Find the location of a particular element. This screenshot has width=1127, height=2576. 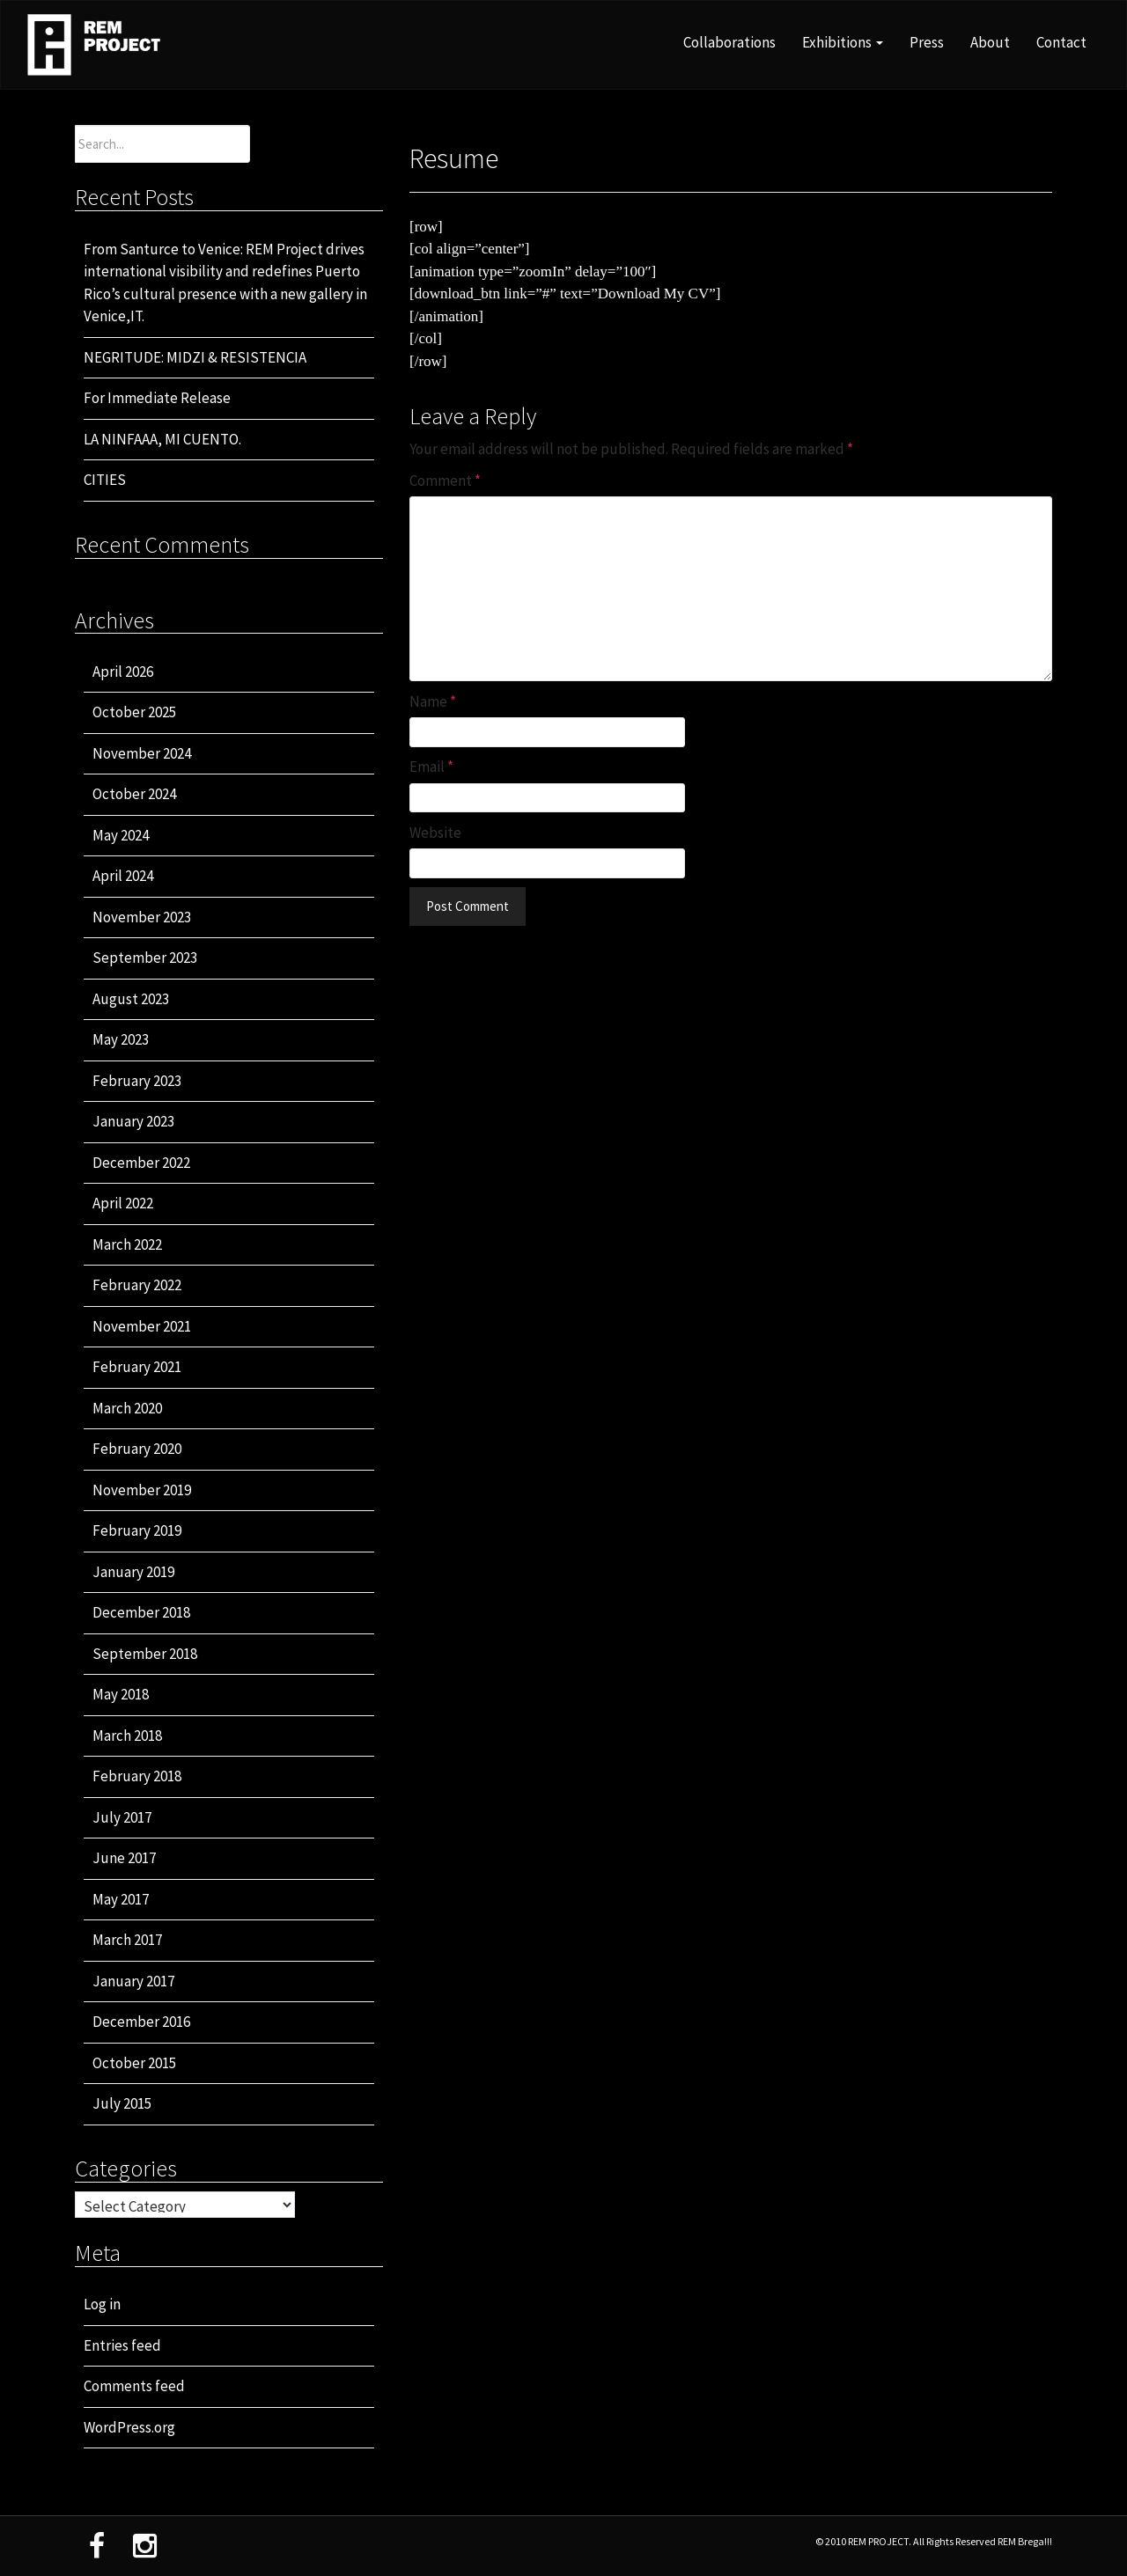

CITIES is located at coordinates (105, 479).